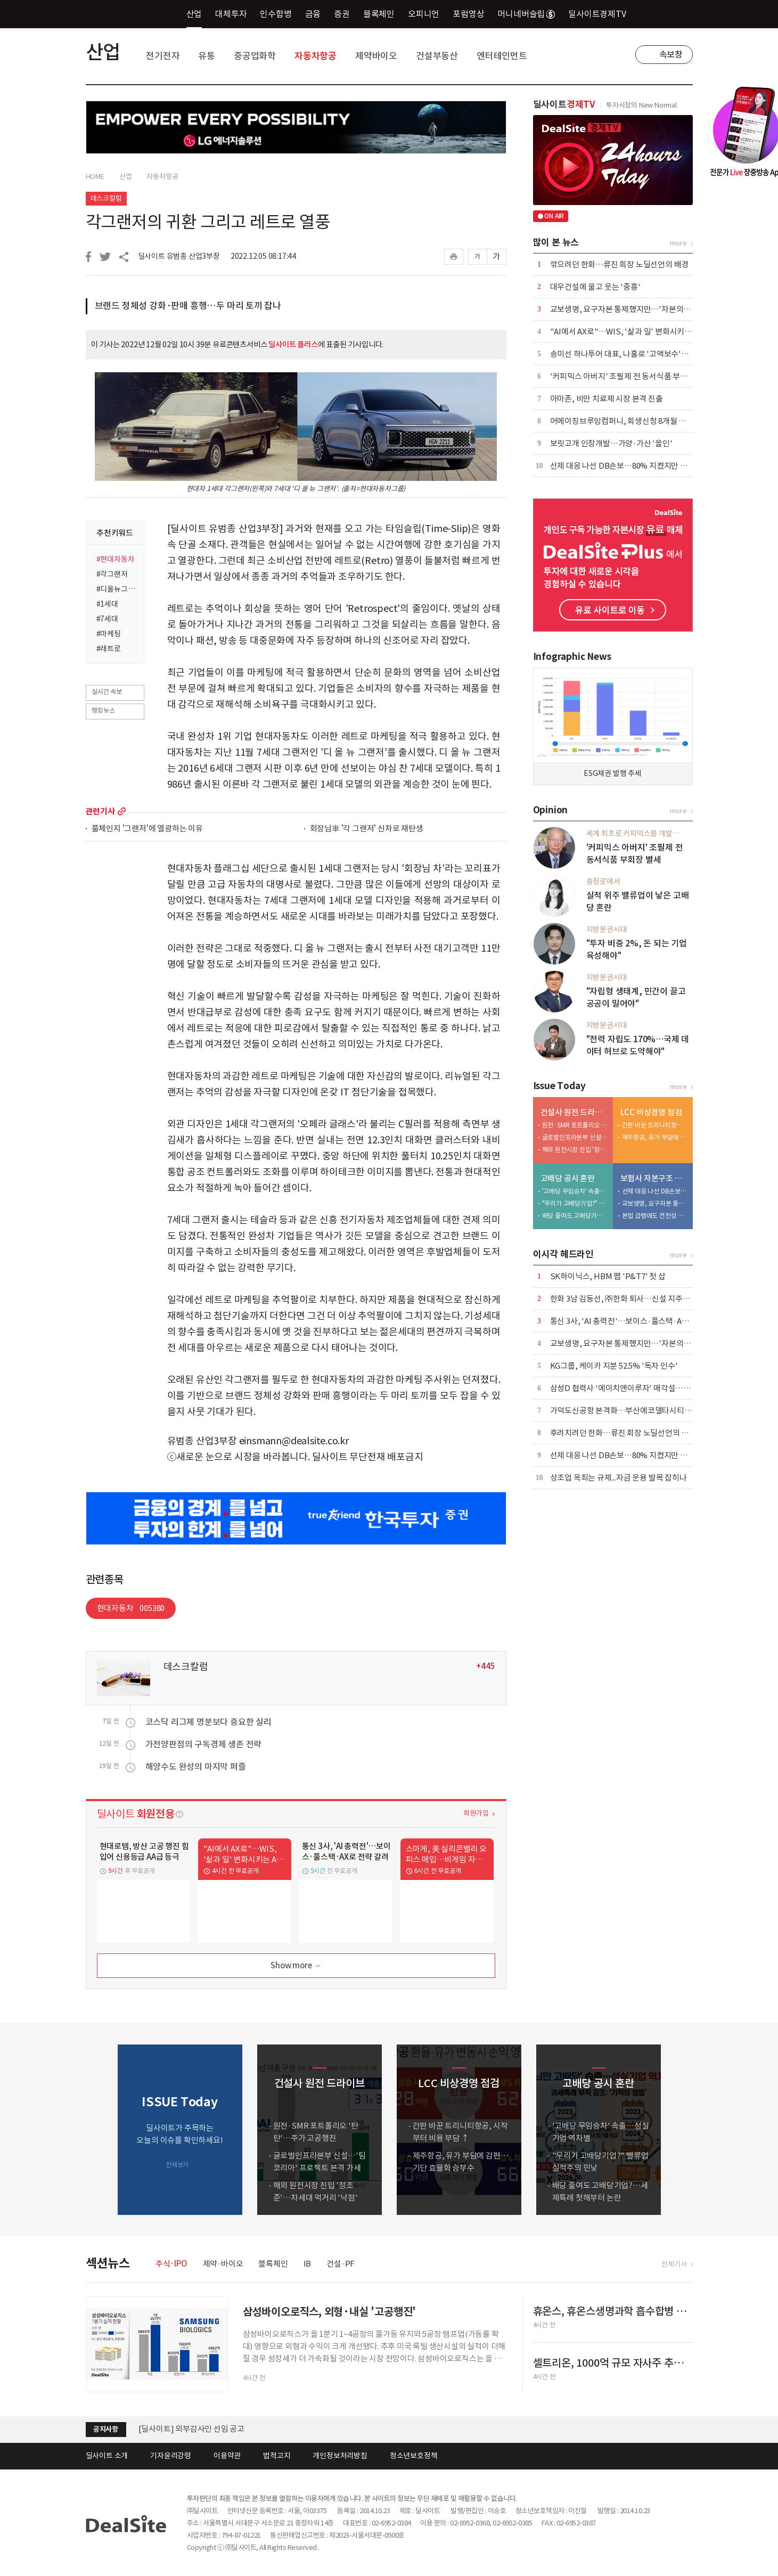 This screenshot has width=778, height=2576. What do you see at coordinates (485, 1666) in the screenshot?
I see `+445` at bounding box center [485, 1666].